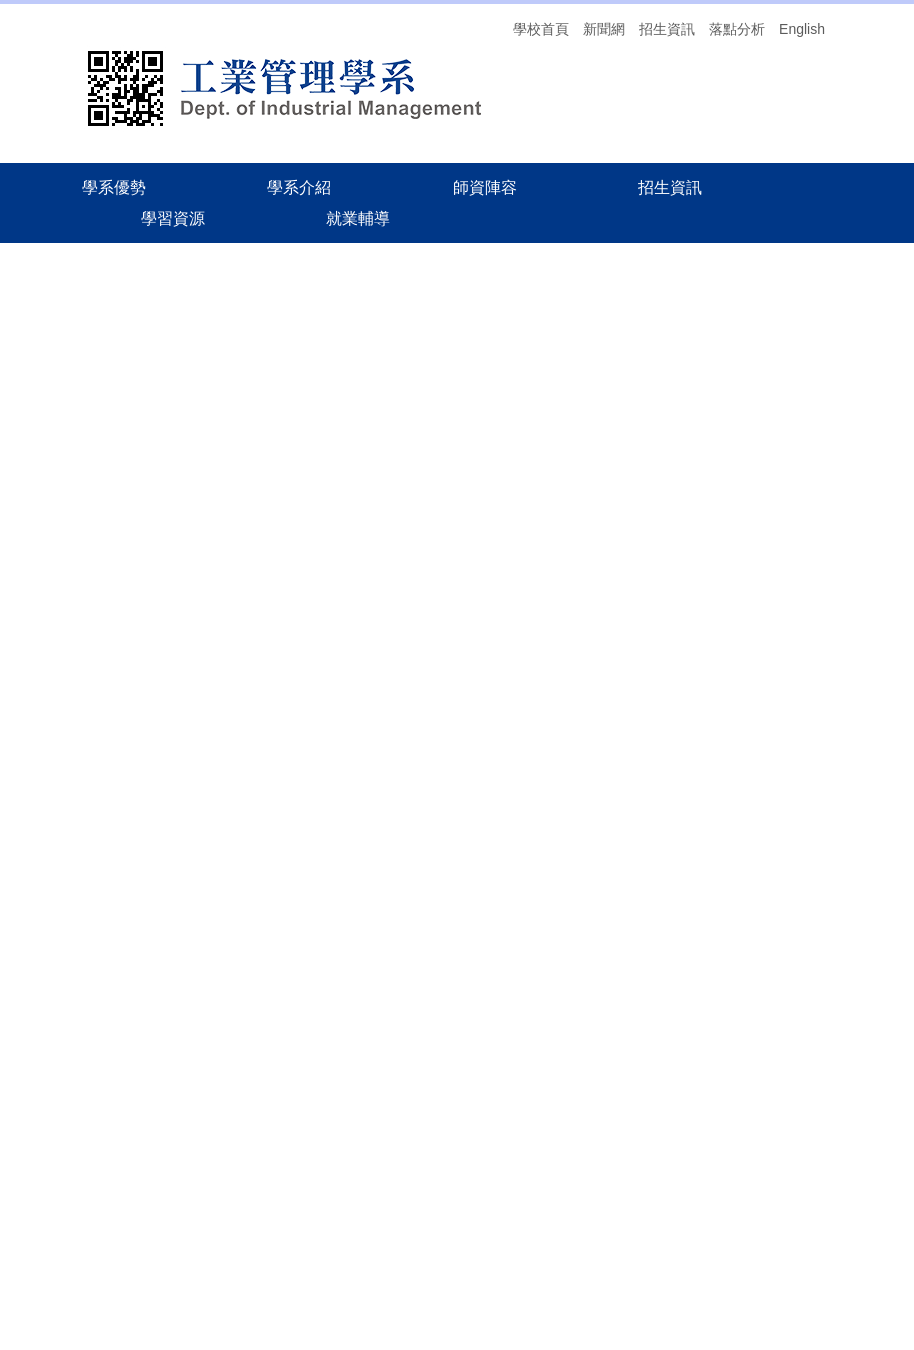  What do you see at coordinates (802, 29) in the screenshot?
I see `English` at bounding box center [802, 29].